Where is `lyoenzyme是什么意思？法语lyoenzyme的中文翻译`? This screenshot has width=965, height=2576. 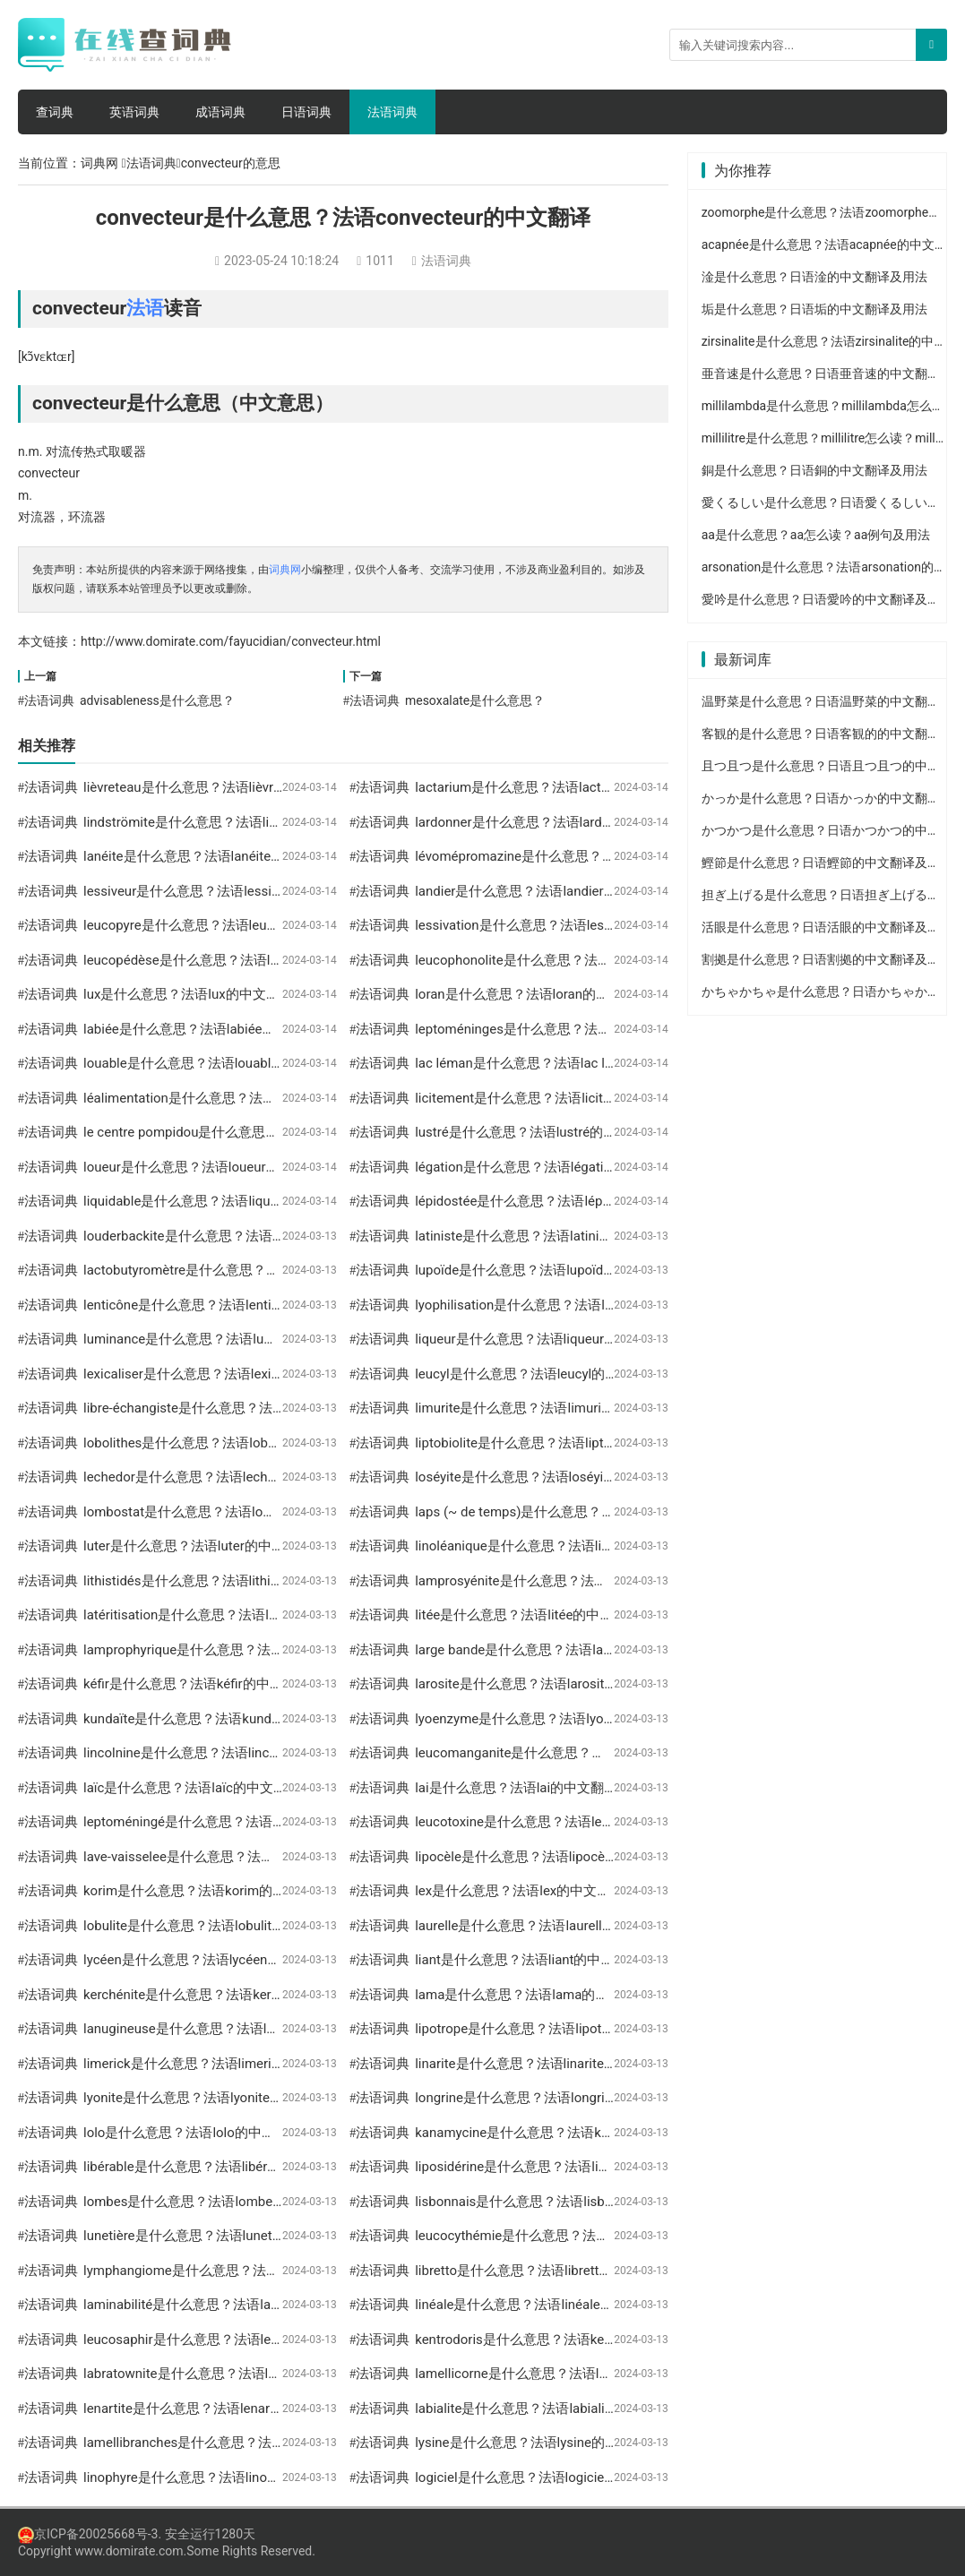 lyoenzyme是什么意思？法语lyoenzyme的中文翻译 is located at coordinates (566, 1719).